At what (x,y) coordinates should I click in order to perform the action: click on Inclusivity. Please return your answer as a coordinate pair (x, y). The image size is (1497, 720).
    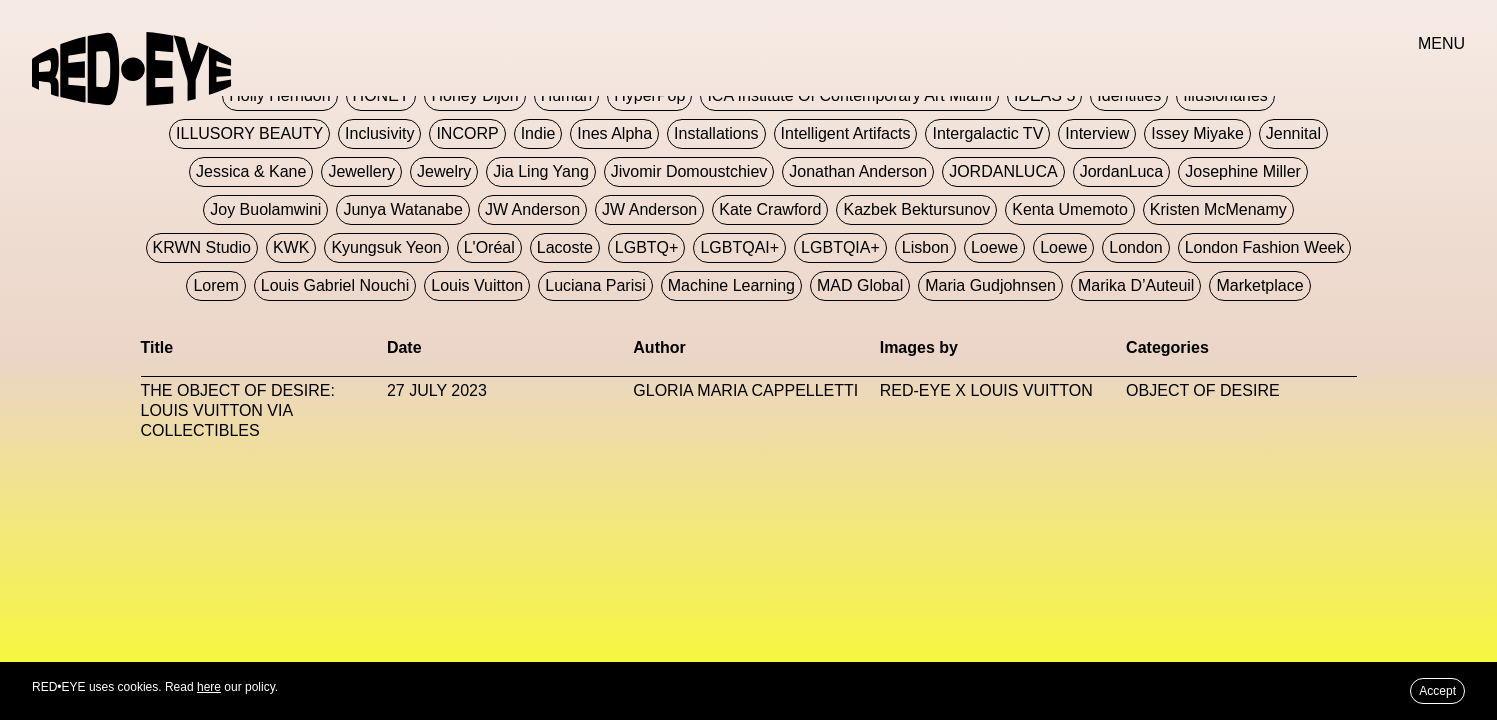
    Looking at the image, I should click on (379, 133).